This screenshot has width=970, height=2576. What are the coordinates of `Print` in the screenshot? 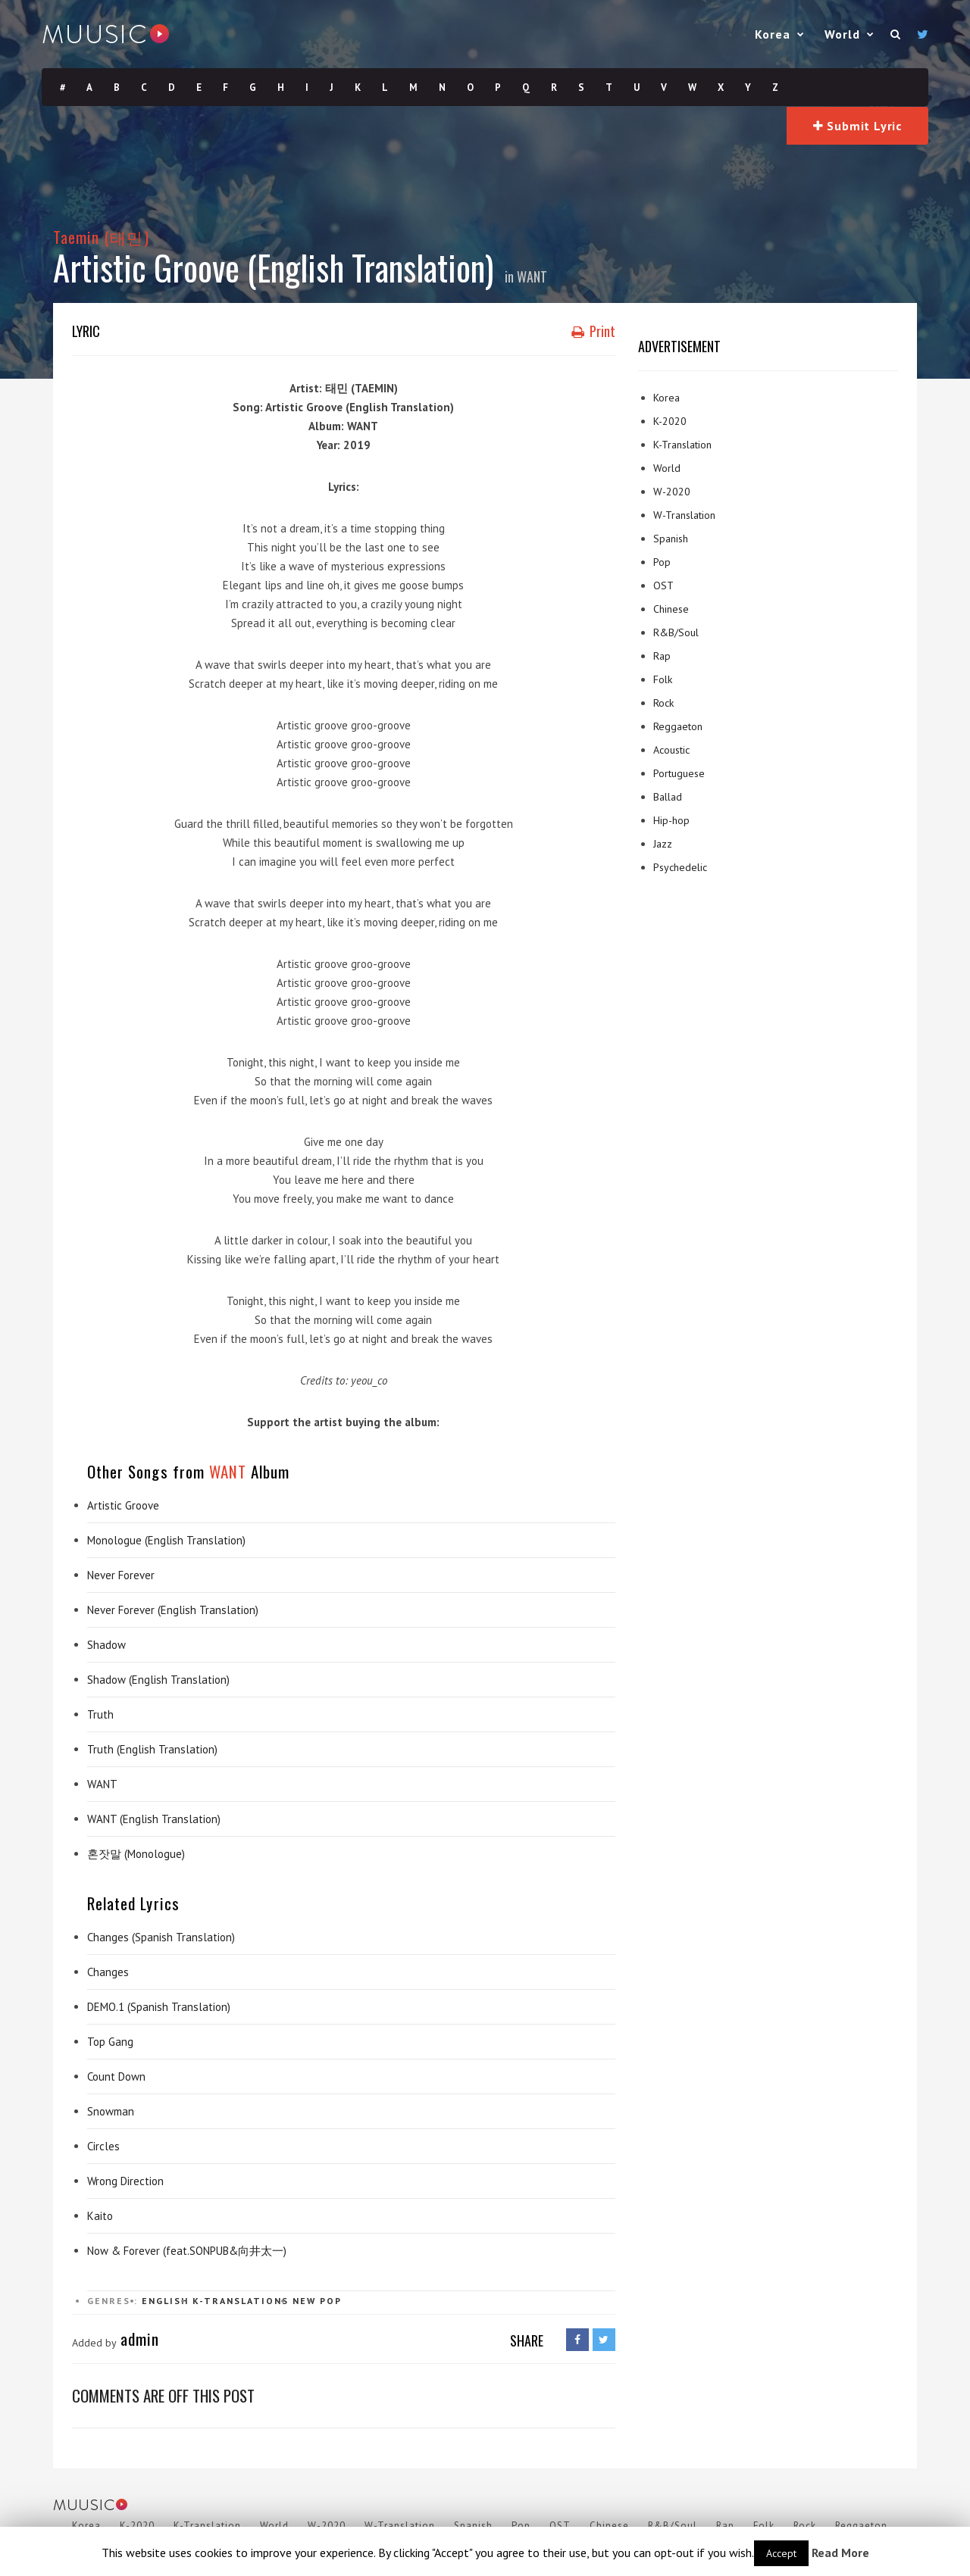 It's located at (593, 331).